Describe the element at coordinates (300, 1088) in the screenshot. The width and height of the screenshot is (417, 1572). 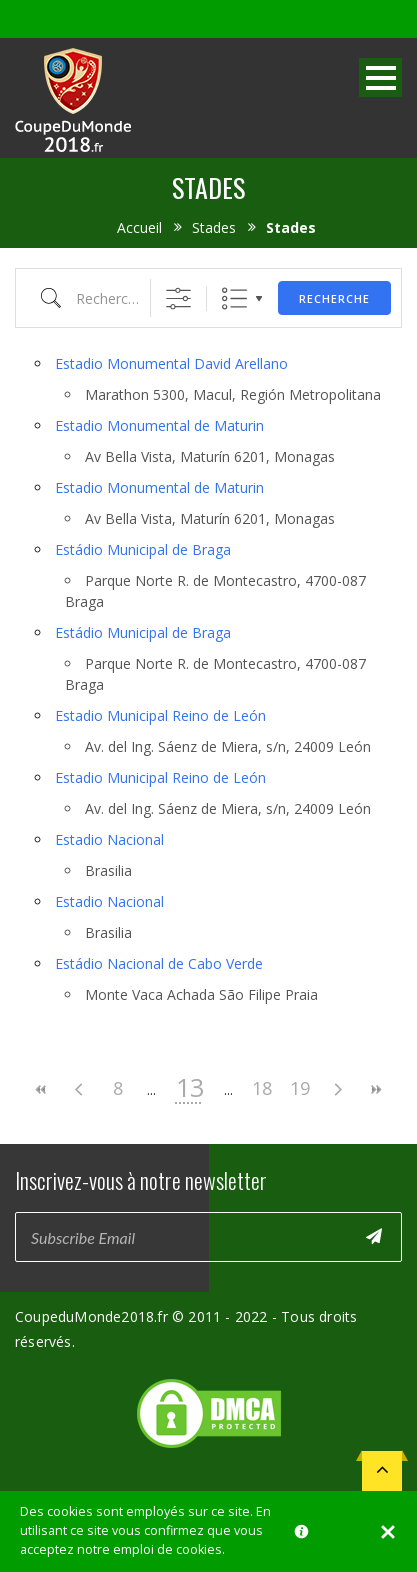
I see `19` at that location.